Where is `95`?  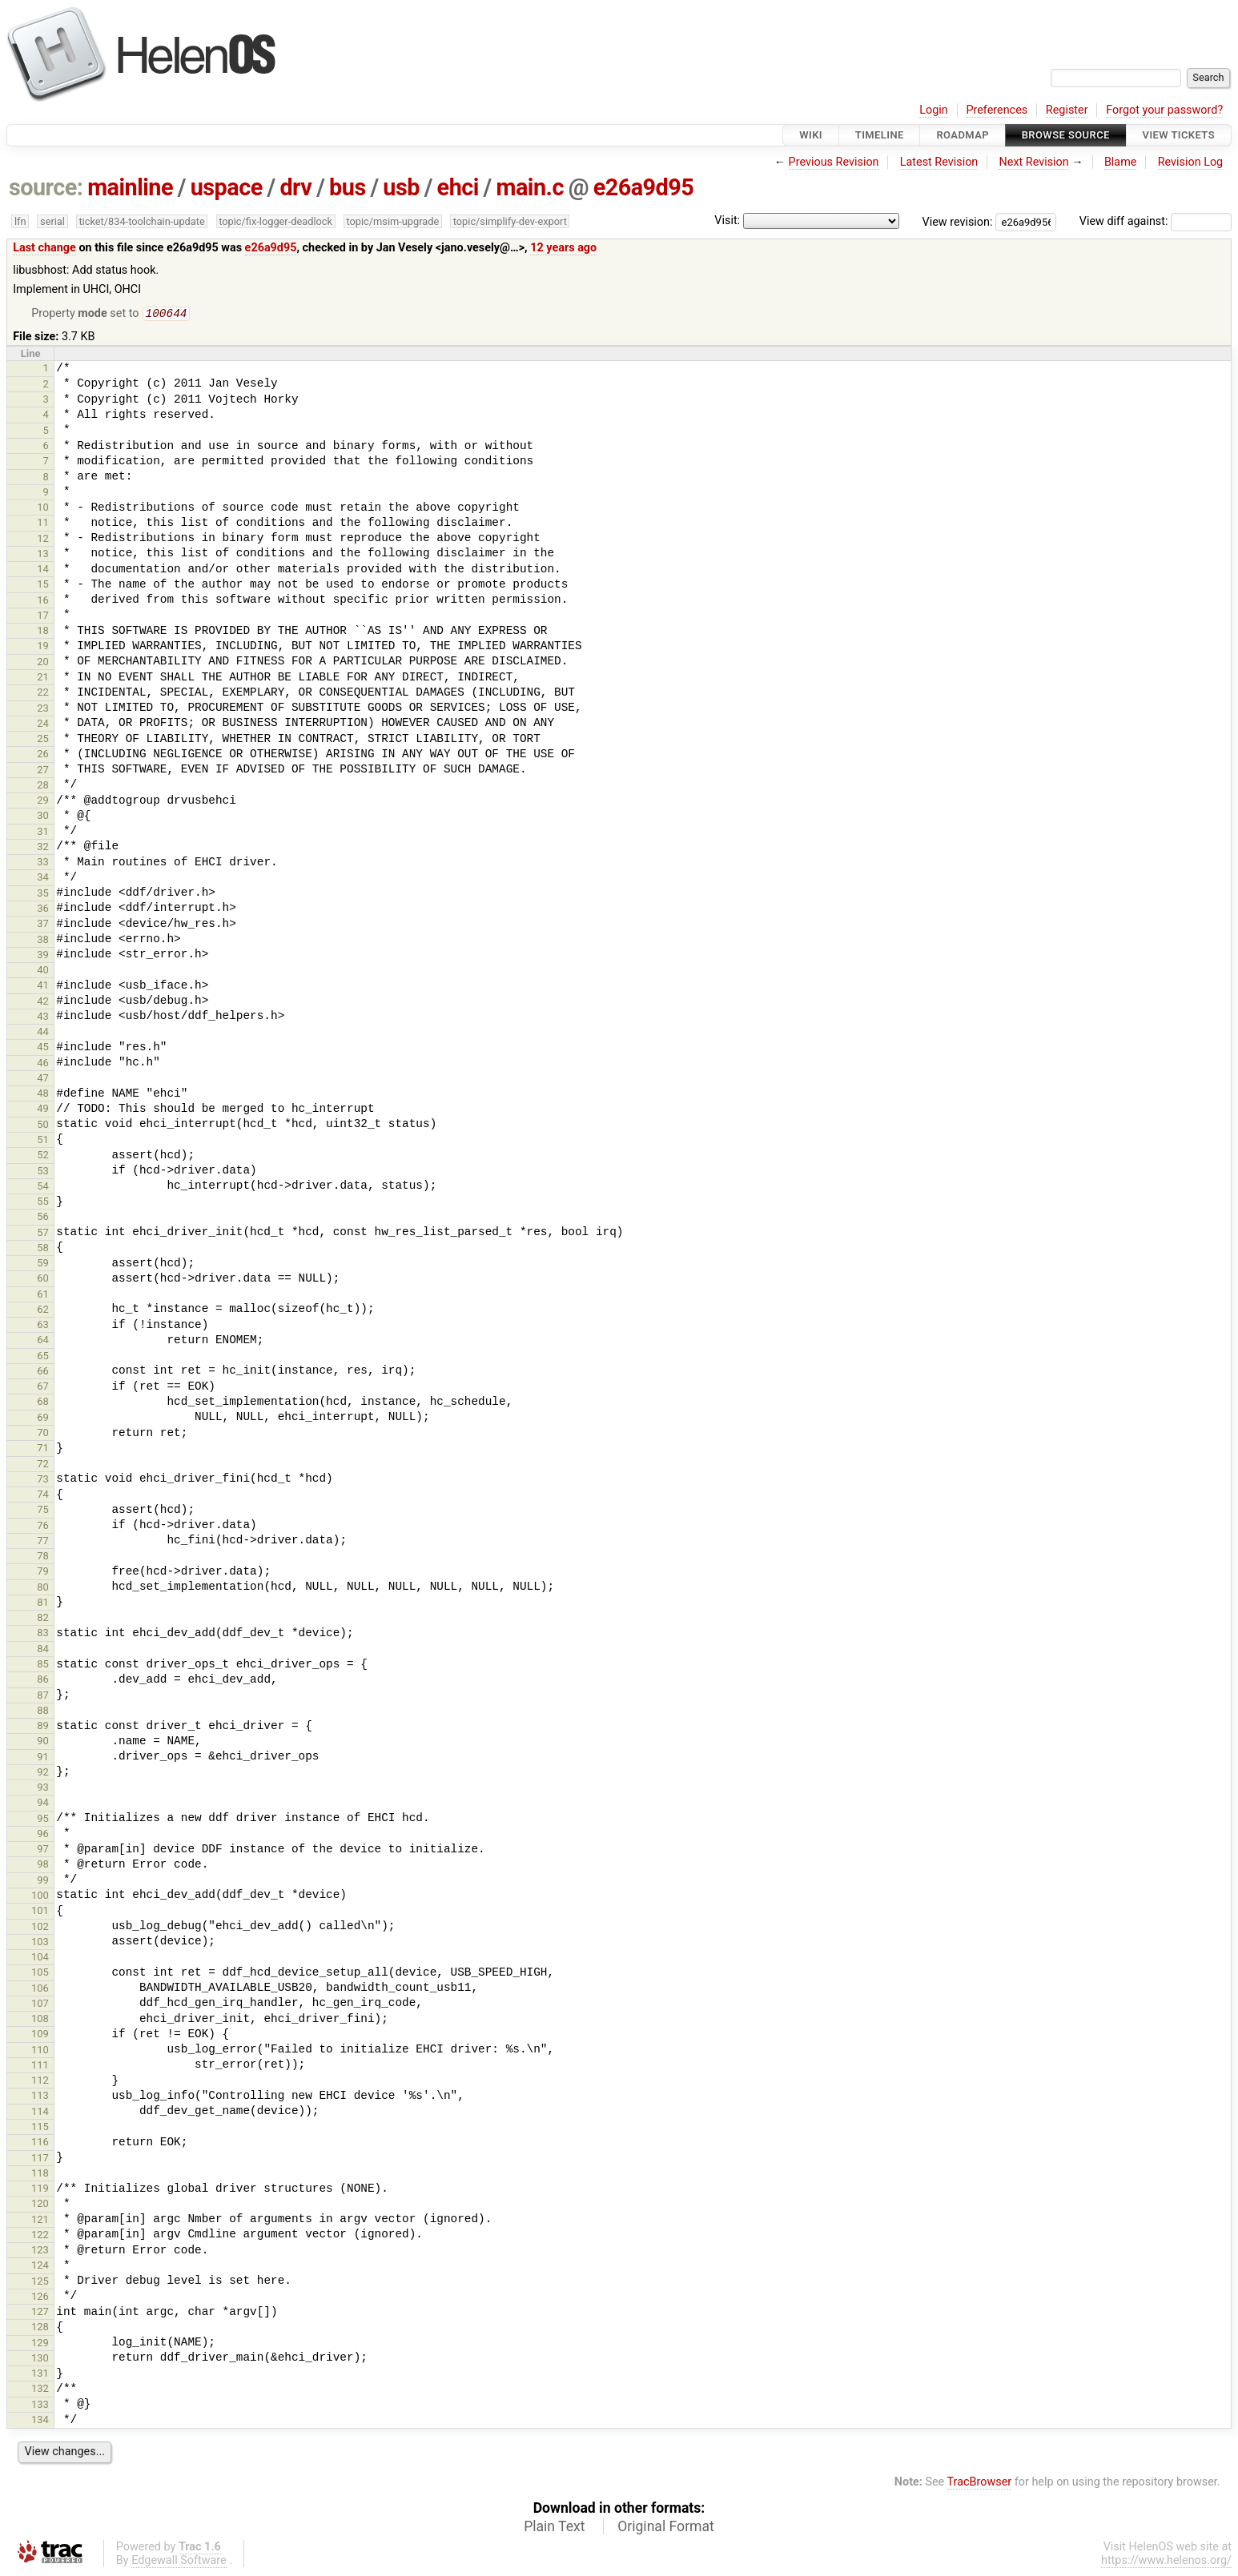 95 is located at coordinates (43, 1820).